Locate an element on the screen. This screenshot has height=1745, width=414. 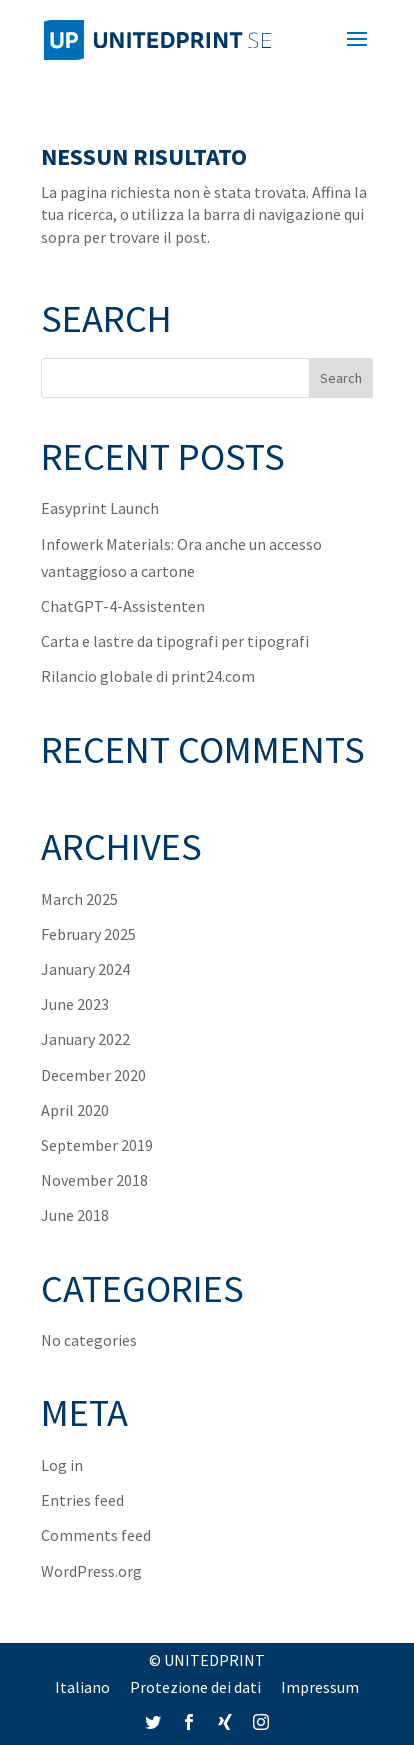
February 2025 is located at coordinates (88, 934).